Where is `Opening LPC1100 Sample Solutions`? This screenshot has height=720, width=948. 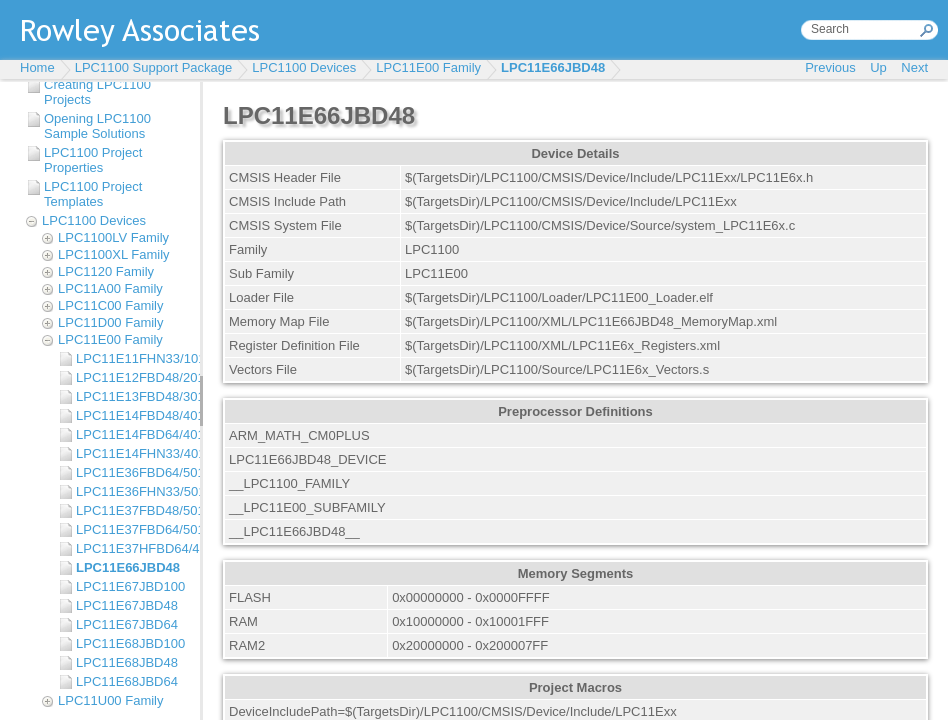
Opening LPC1100 Sample Solutions is located at coordinates (97, 126).